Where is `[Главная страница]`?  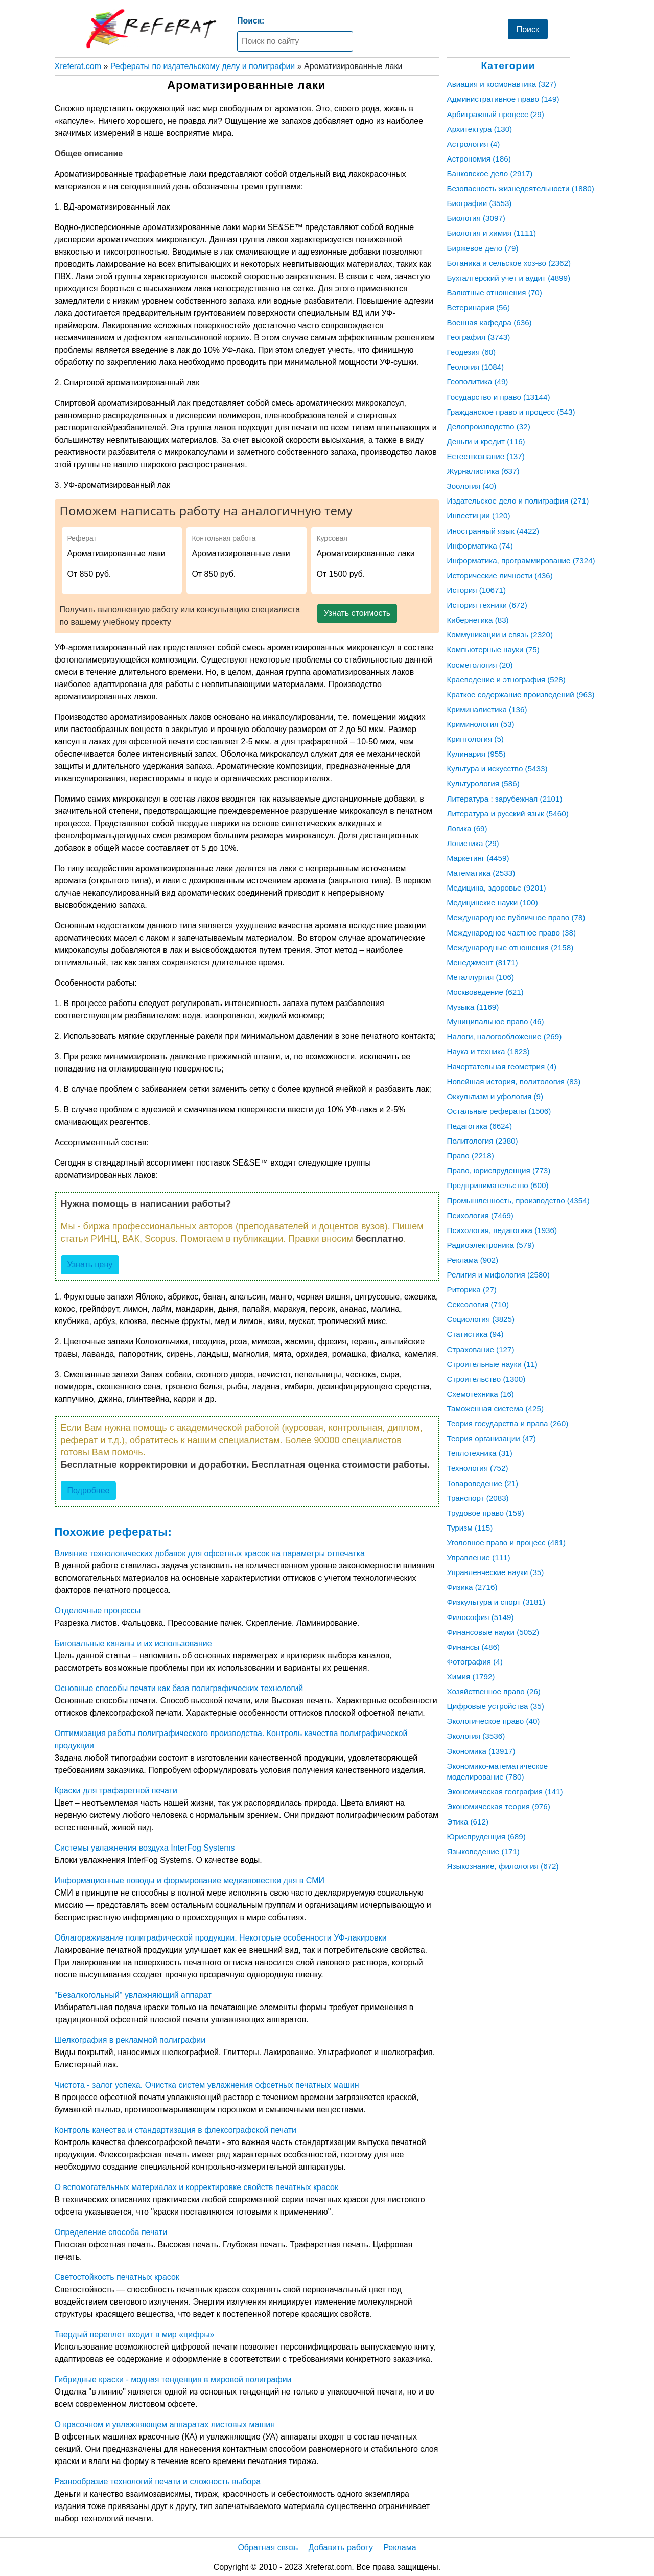 [Главная страница] is located at coordinates (151, 28).